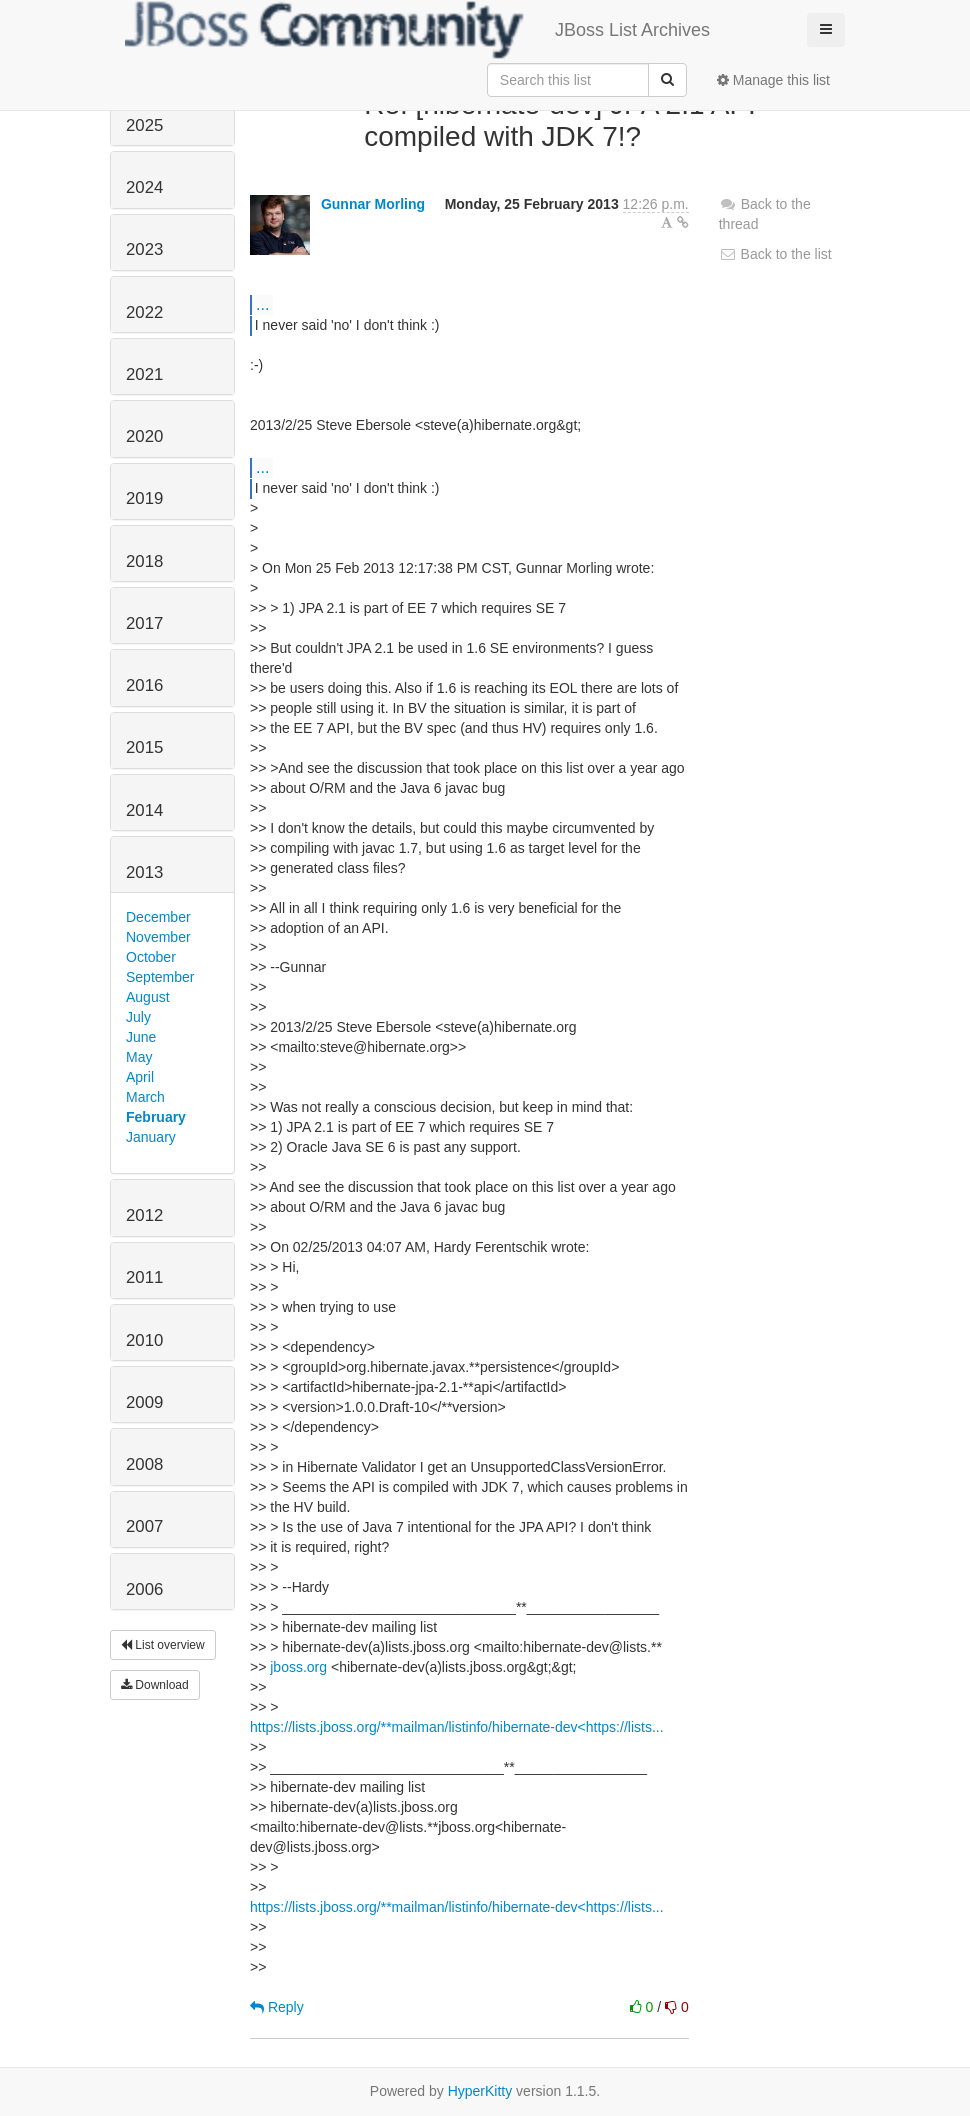 The image size is (970, 2116). I want to click on 2020, so click(144, 436).